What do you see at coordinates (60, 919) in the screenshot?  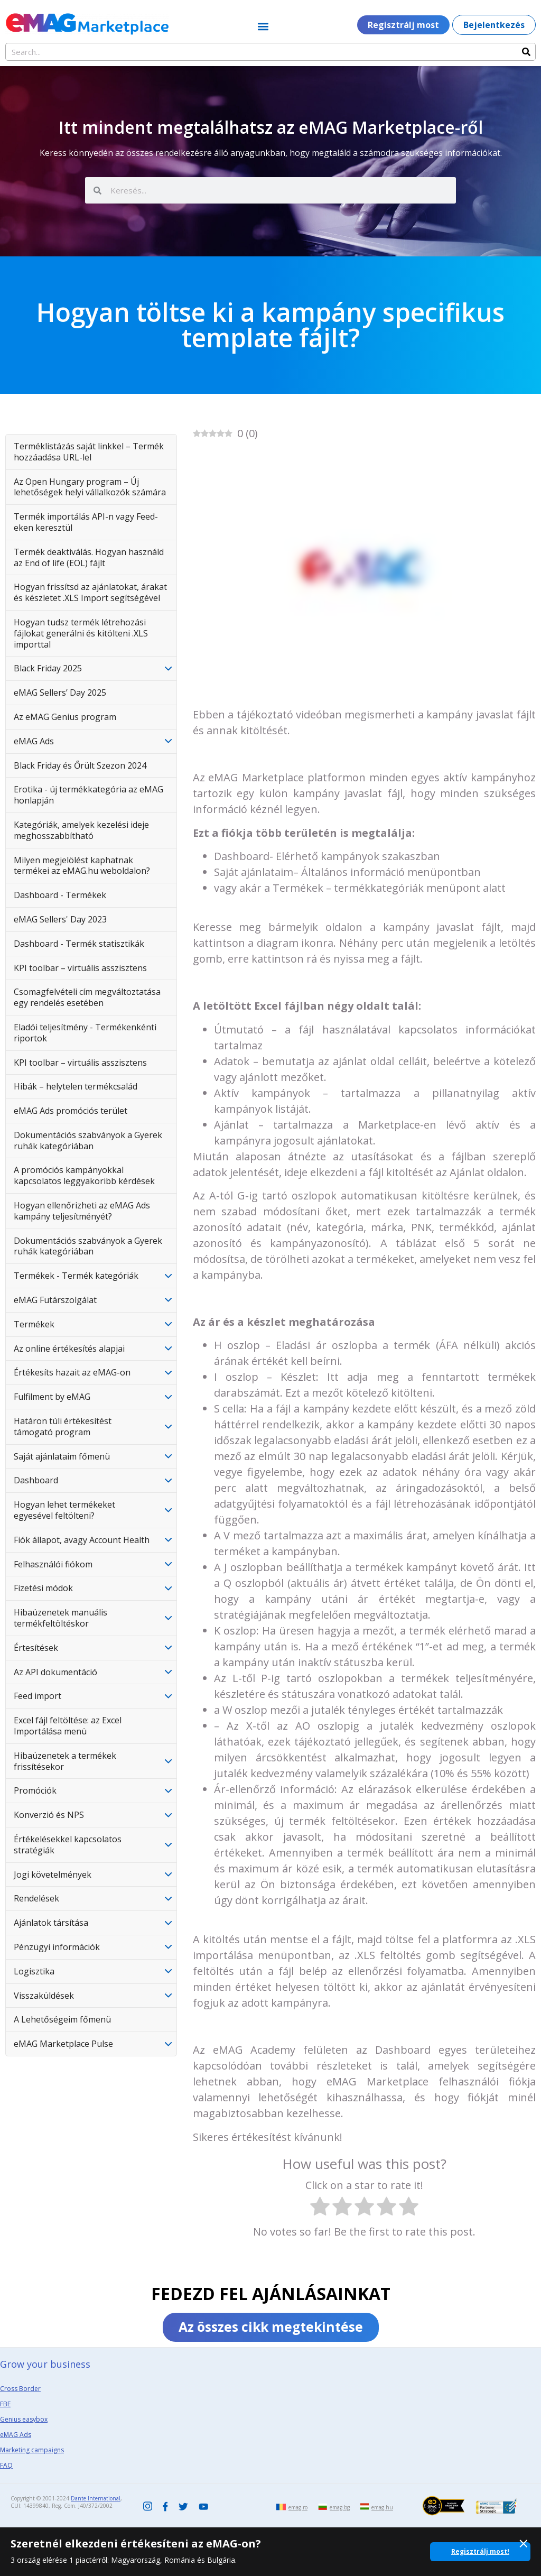 I see `eMAG Sellers' Day 2023` at bounding box center [60, 919].